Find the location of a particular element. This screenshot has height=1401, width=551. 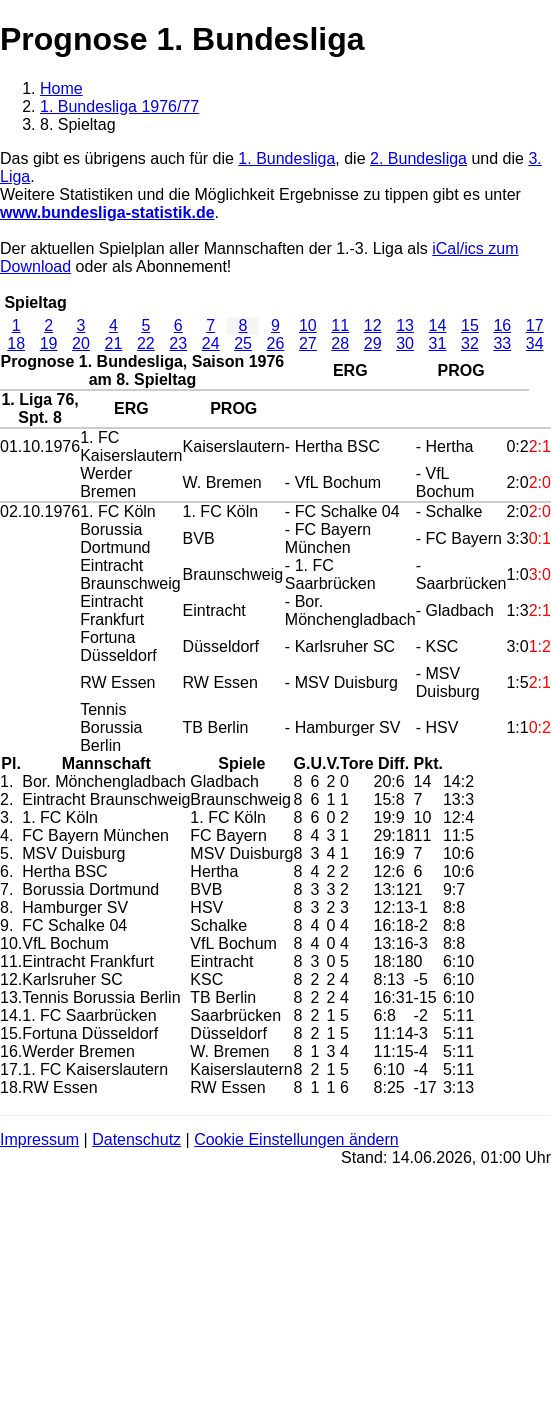

www.bundesliga-statistik.de is located at coordinates (107, 212).